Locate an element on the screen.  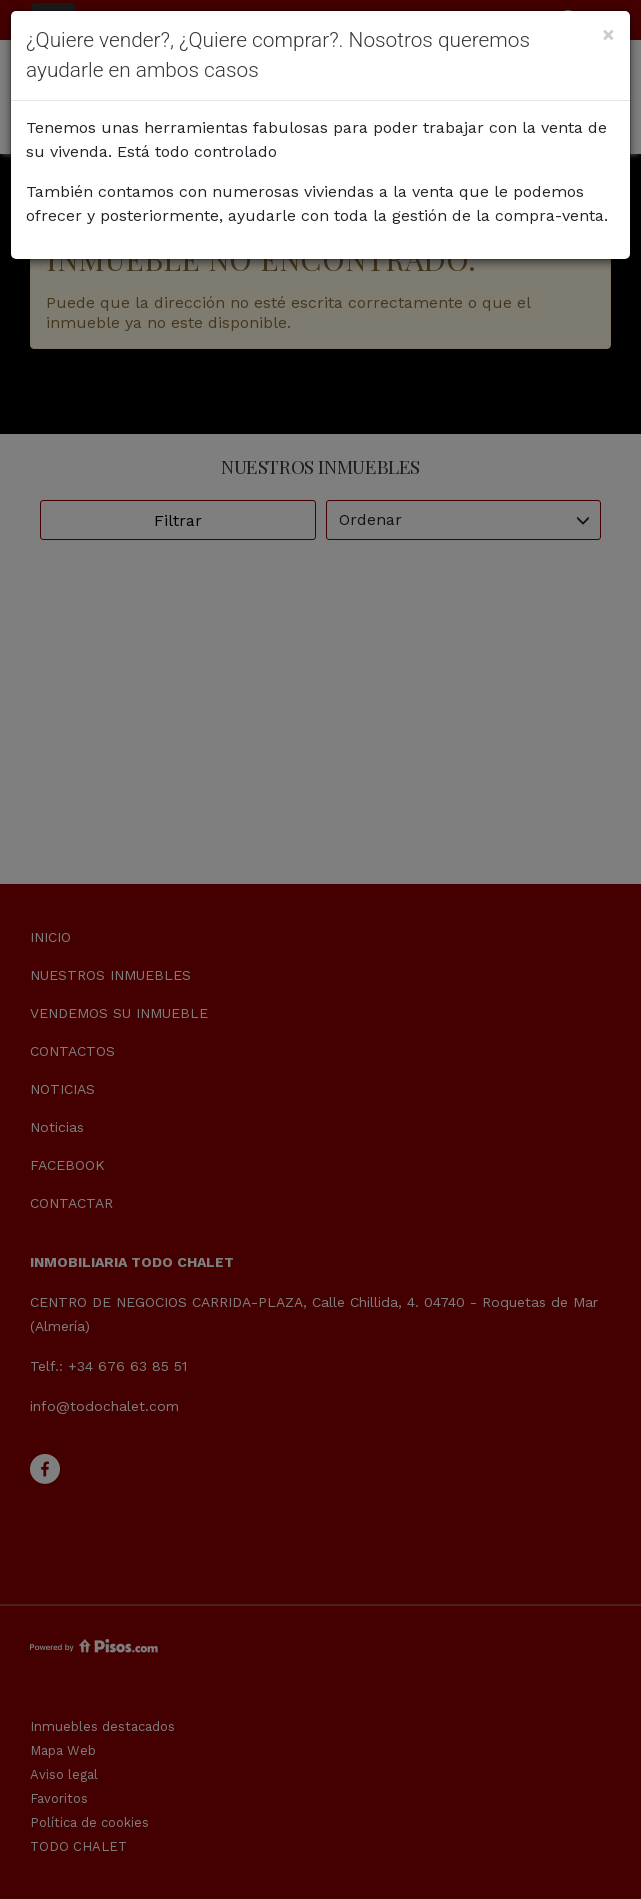
[Close] is located at coordinates (608, 34).